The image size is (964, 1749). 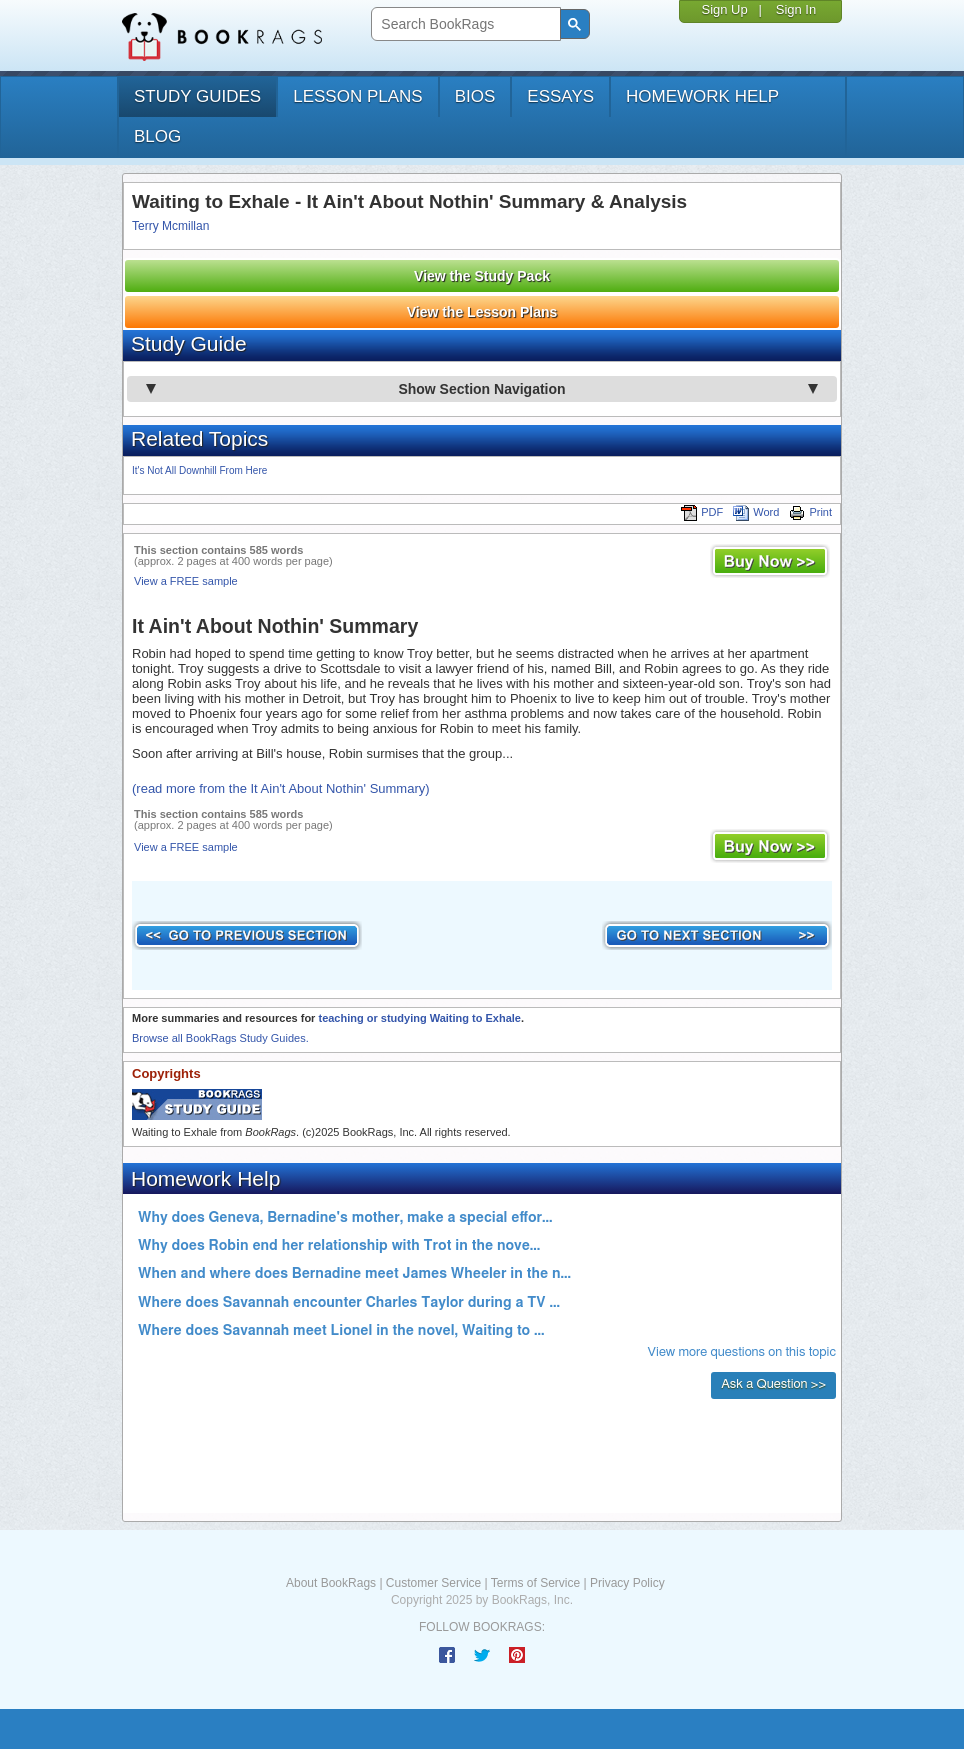 I want to click on Terry Mcmillan, so click(x=170, y=226).